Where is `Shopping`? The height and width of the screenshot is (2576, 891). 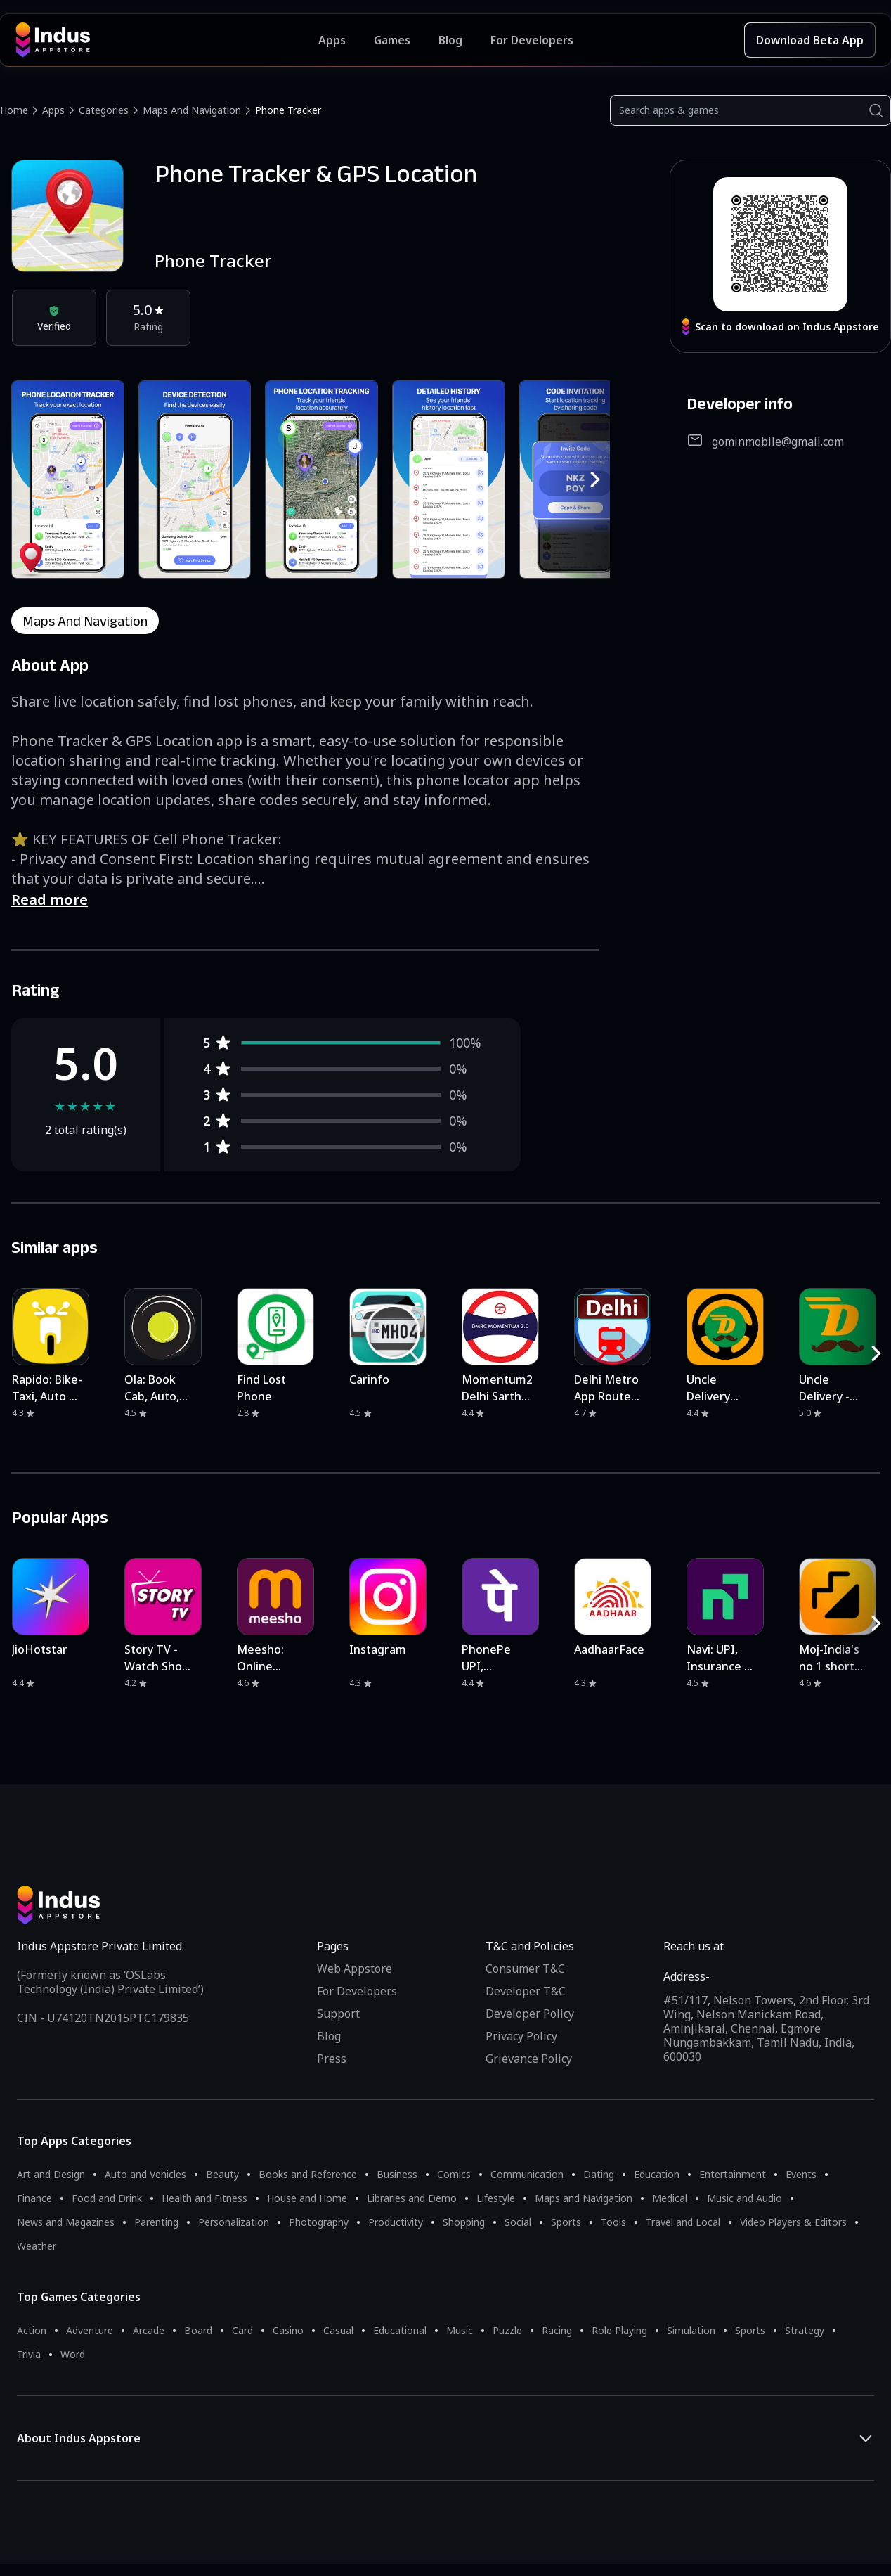 Shopping is located at coordinates (464, 2222).